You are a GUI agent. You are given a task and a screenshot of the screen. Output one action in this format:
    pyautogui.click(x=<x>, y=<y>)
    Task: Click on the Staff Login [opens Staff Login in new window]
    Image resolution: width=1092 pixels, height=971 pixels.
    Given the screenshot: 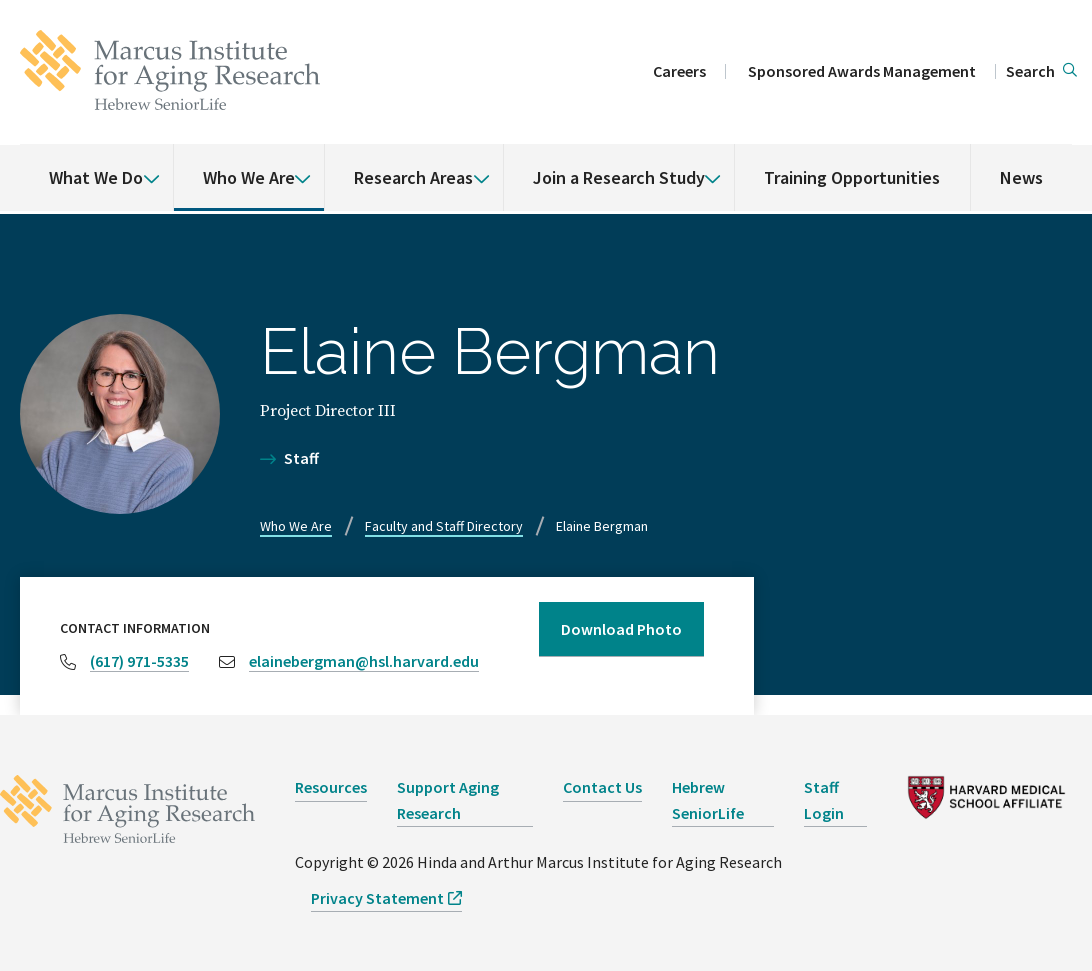 What is the action you would take?
    pyautogui.click(x=824, y=800)
    